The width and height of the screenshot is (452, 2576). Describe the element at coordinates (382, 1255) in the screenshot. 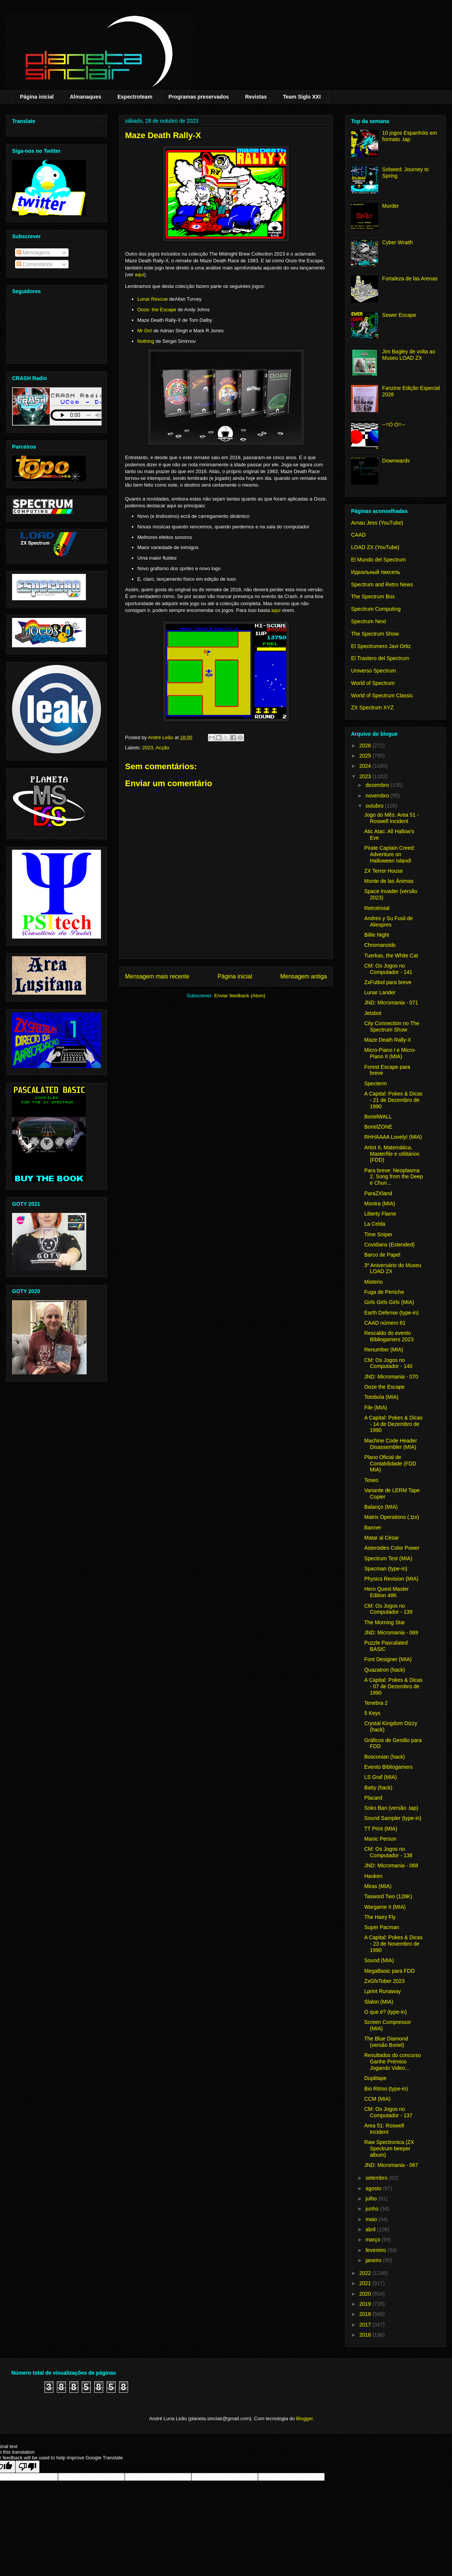

I see `Barco de Papel` at that location.